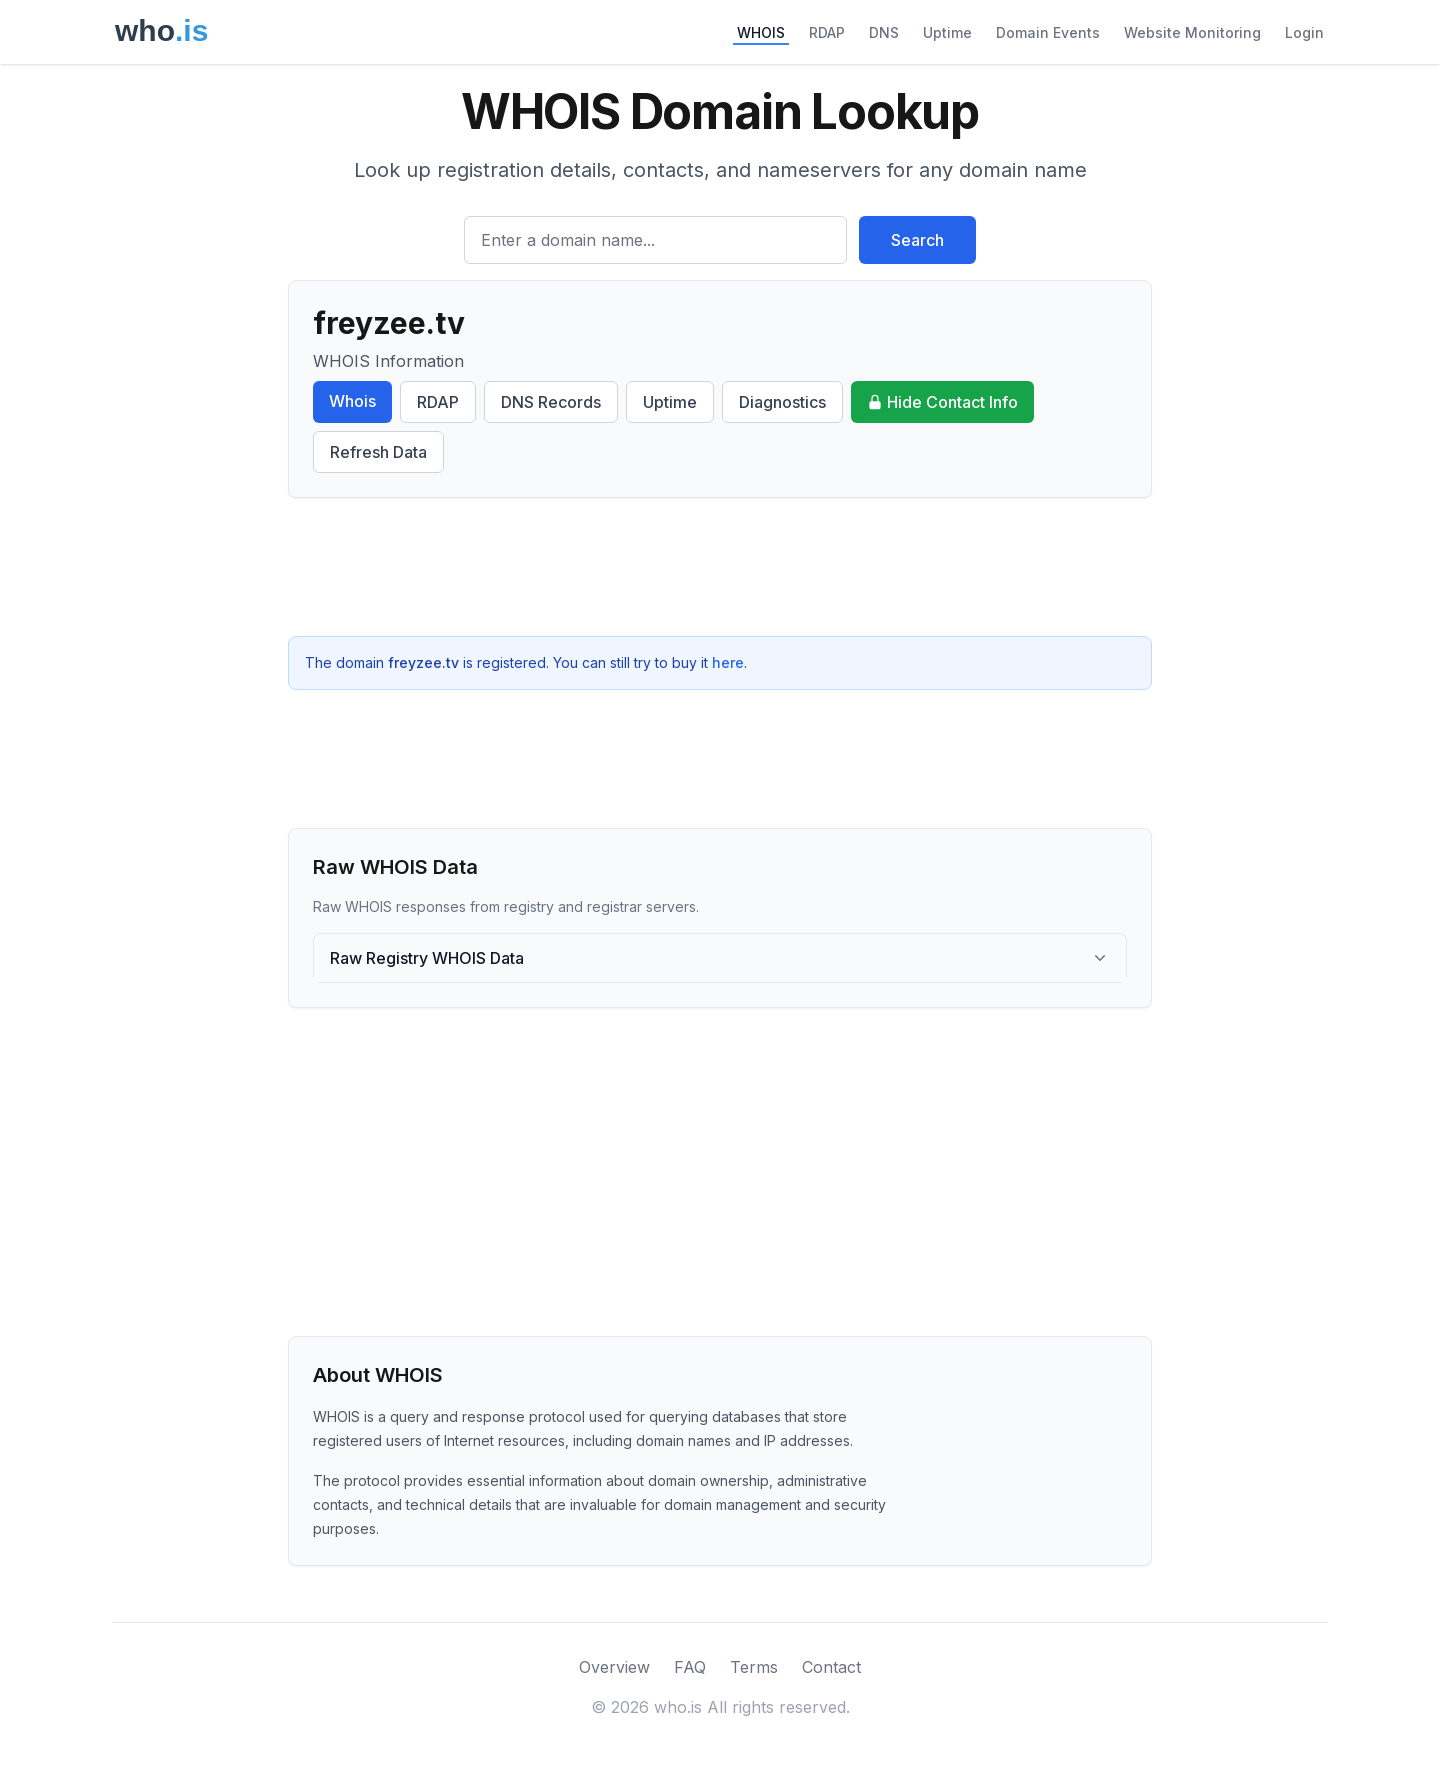  I want to click on here, so click(728, 662).